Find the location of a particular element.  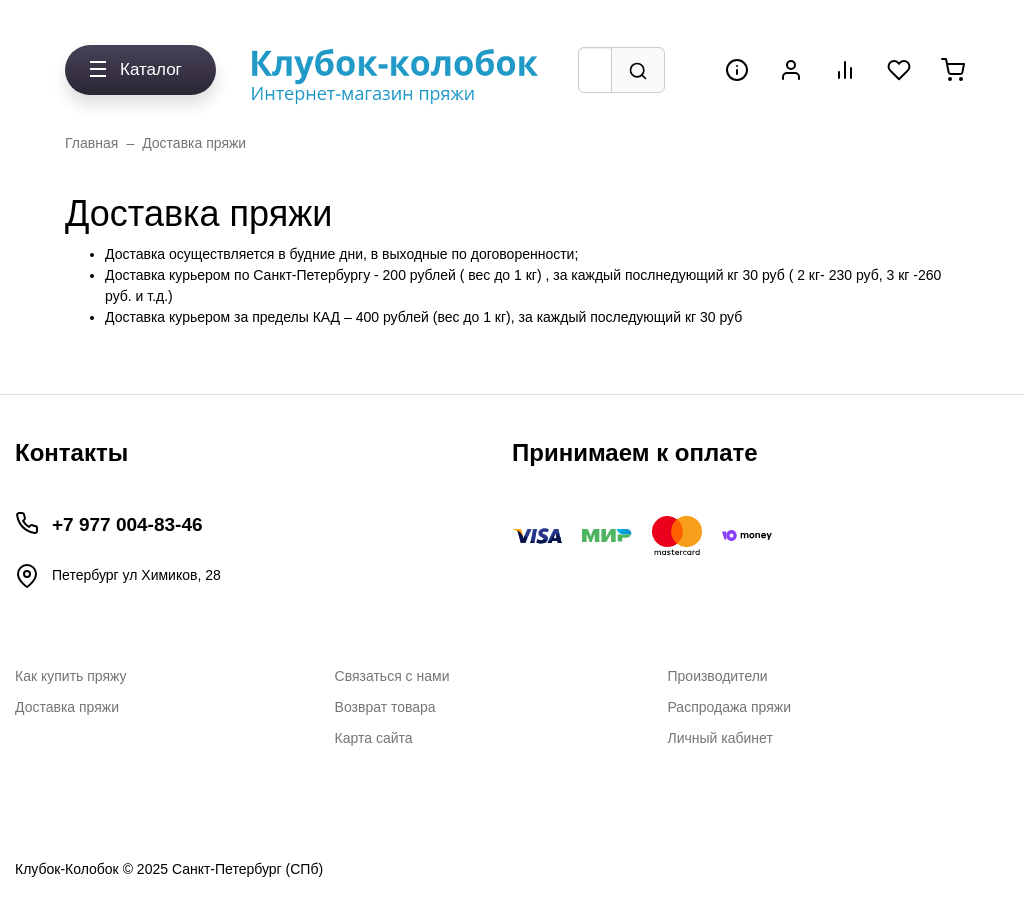

Возврат товара is located at coordinates (385, 707).